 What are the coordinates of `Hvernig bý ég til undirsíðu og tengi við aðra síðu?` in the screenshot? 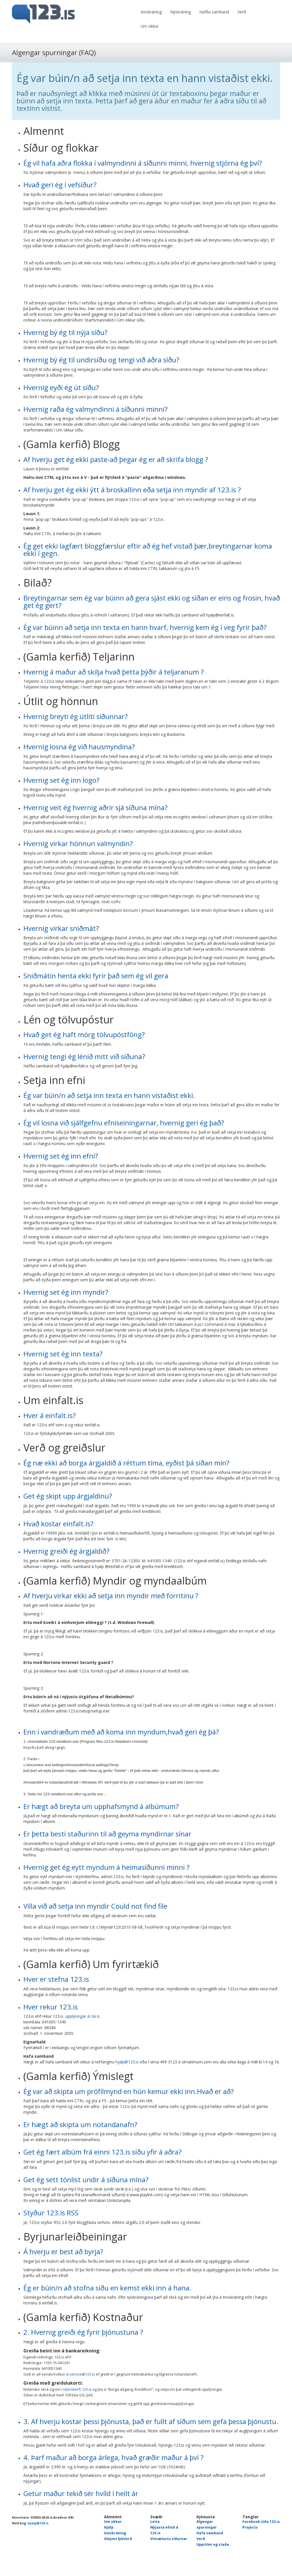 It's located at (101, 359).